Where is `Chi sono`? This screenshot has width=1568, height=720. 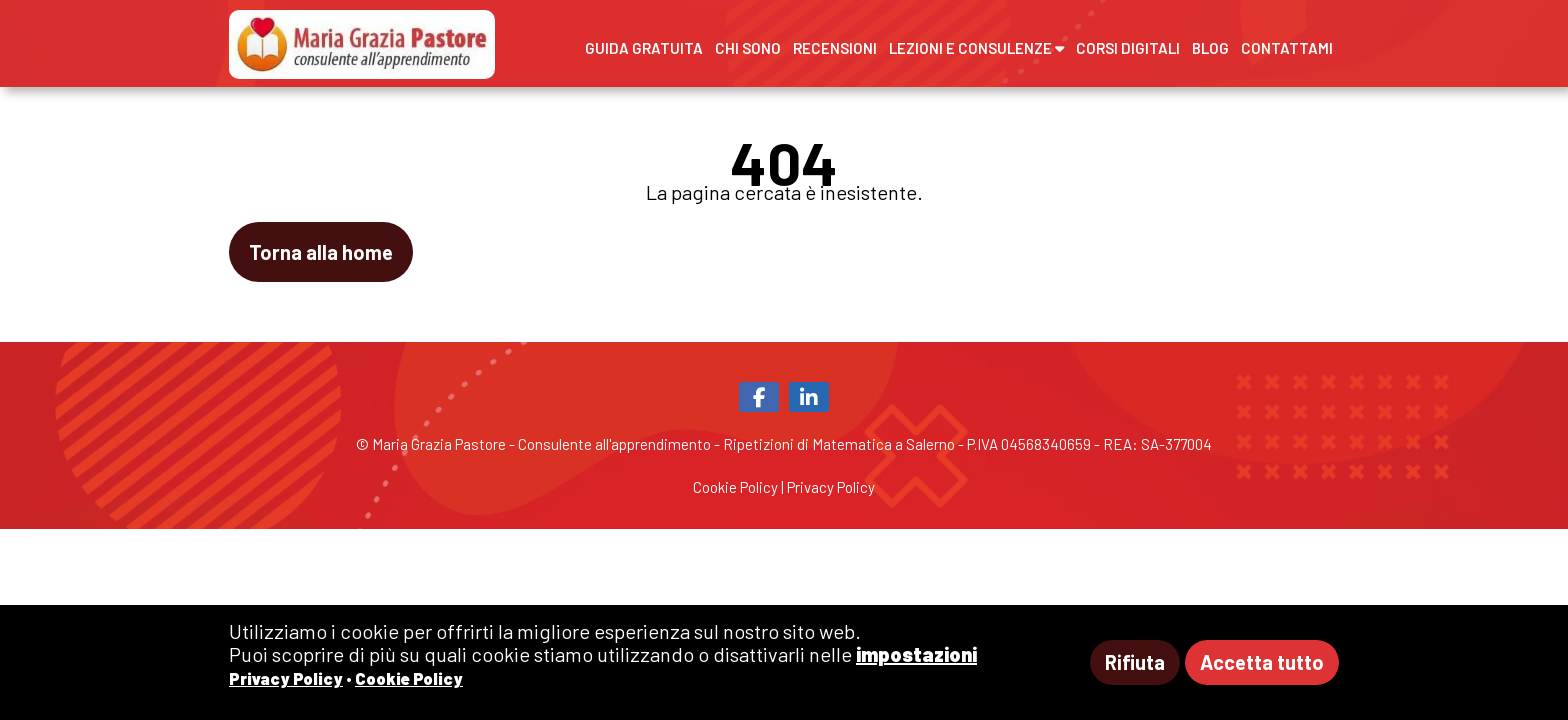
Chi sono is located at coordinates (748, 48).